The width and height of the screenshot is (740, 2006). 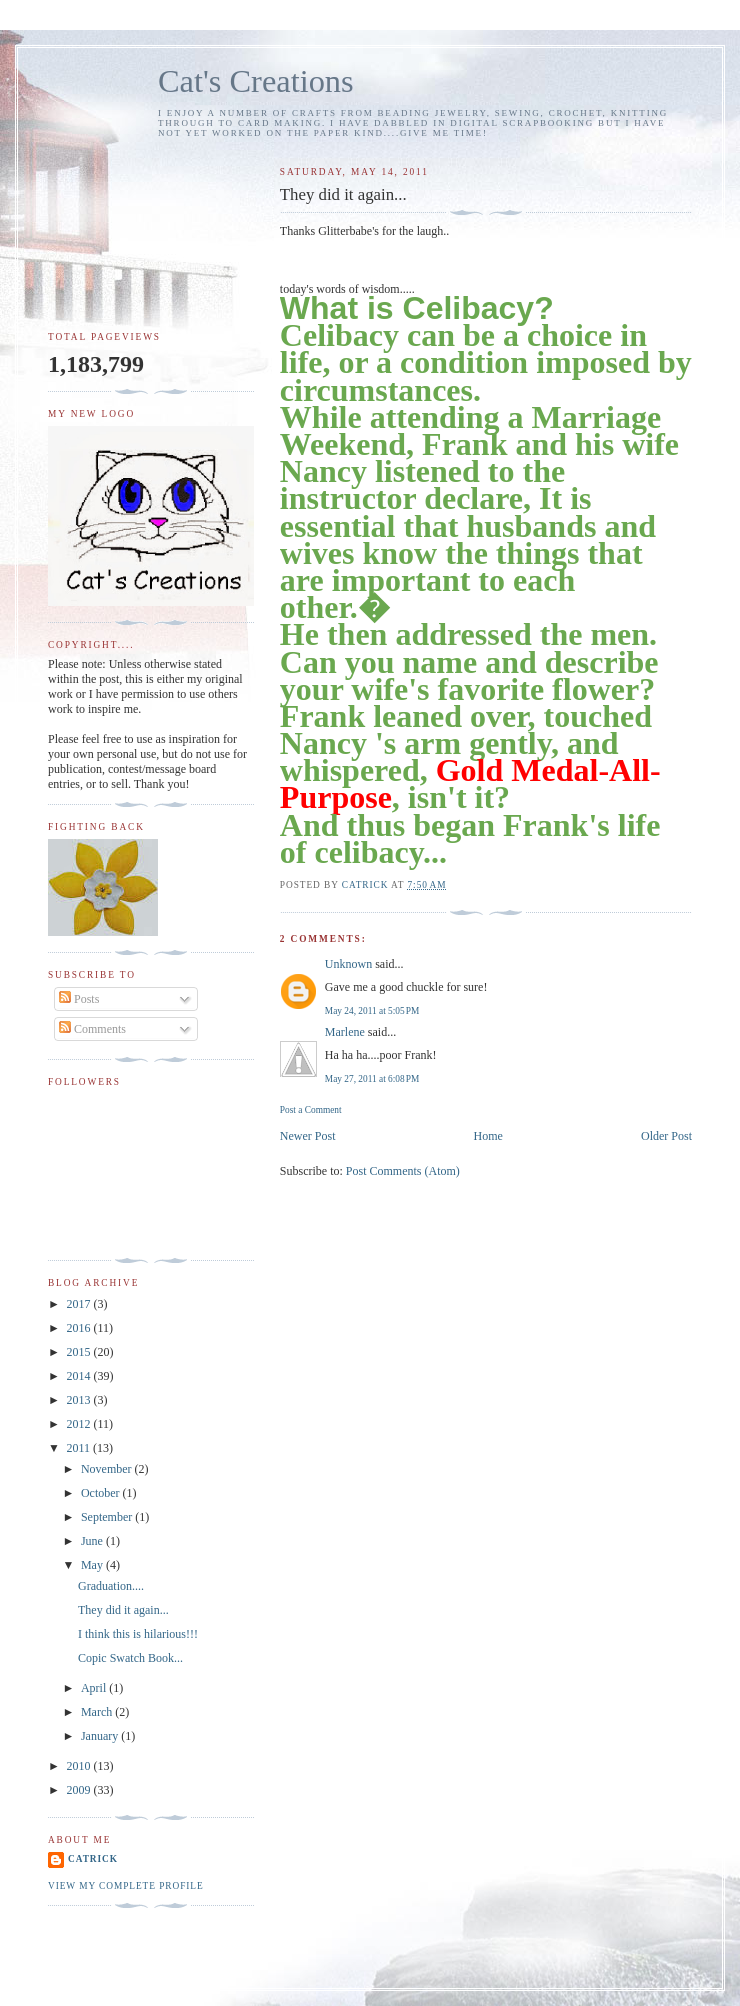 I want to click on Posts, so click(x=79, y=999).